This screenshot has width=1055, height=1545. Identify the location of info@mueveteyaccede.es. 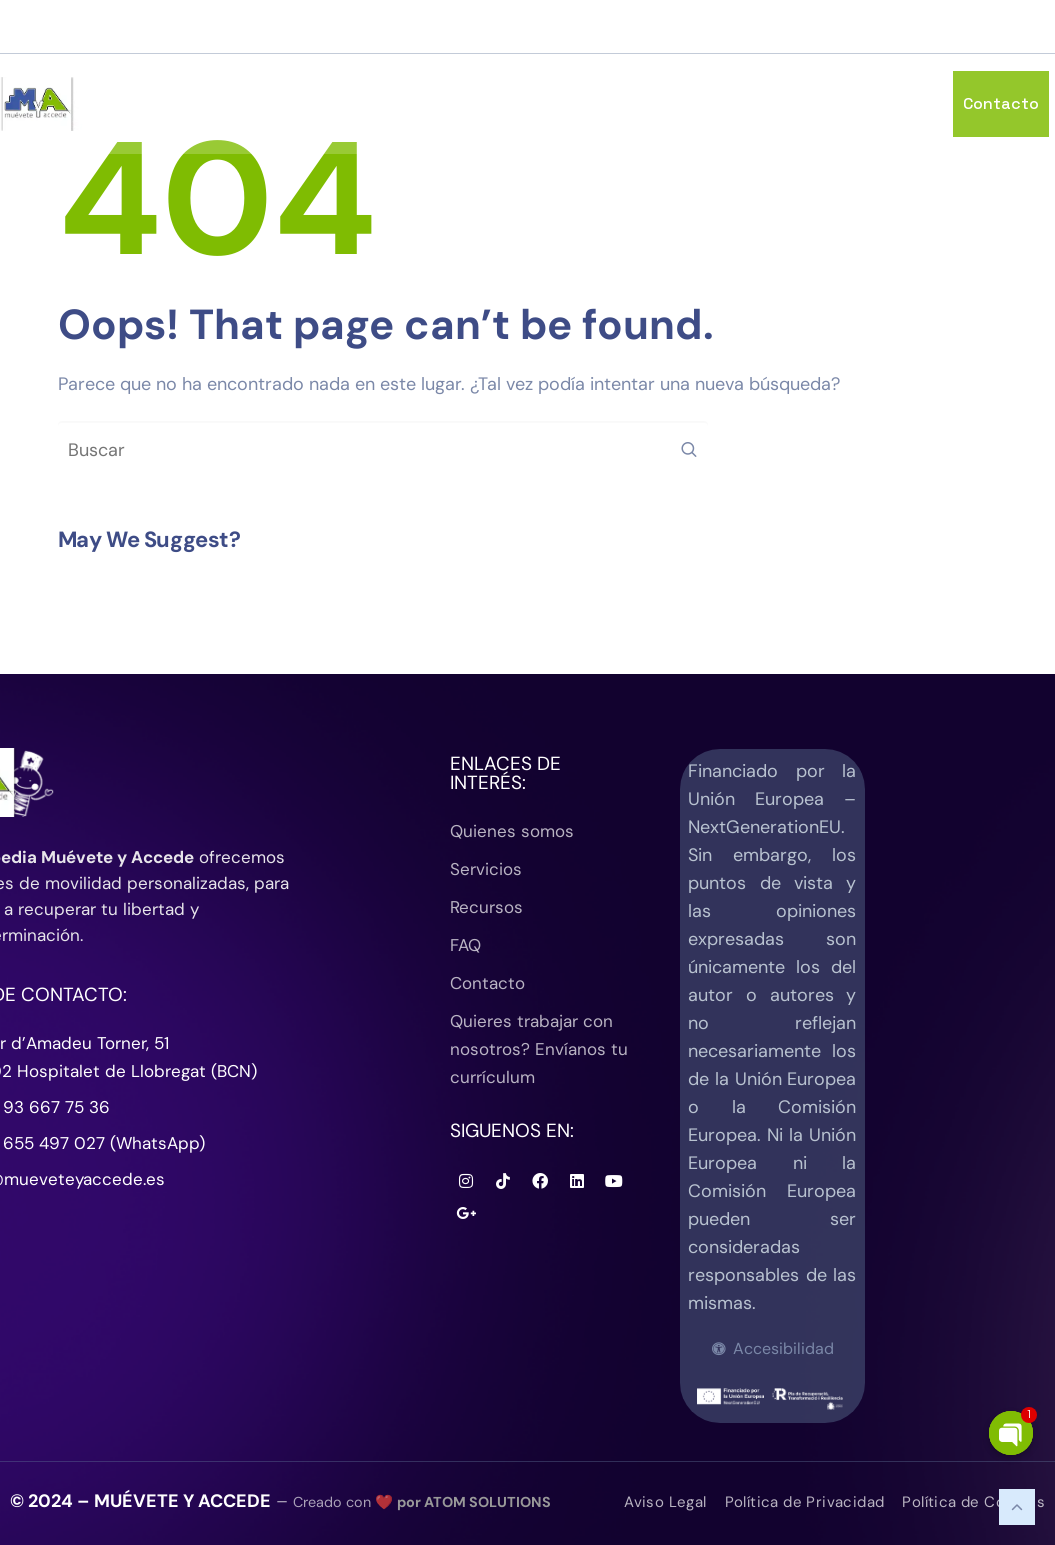
(776, 26).